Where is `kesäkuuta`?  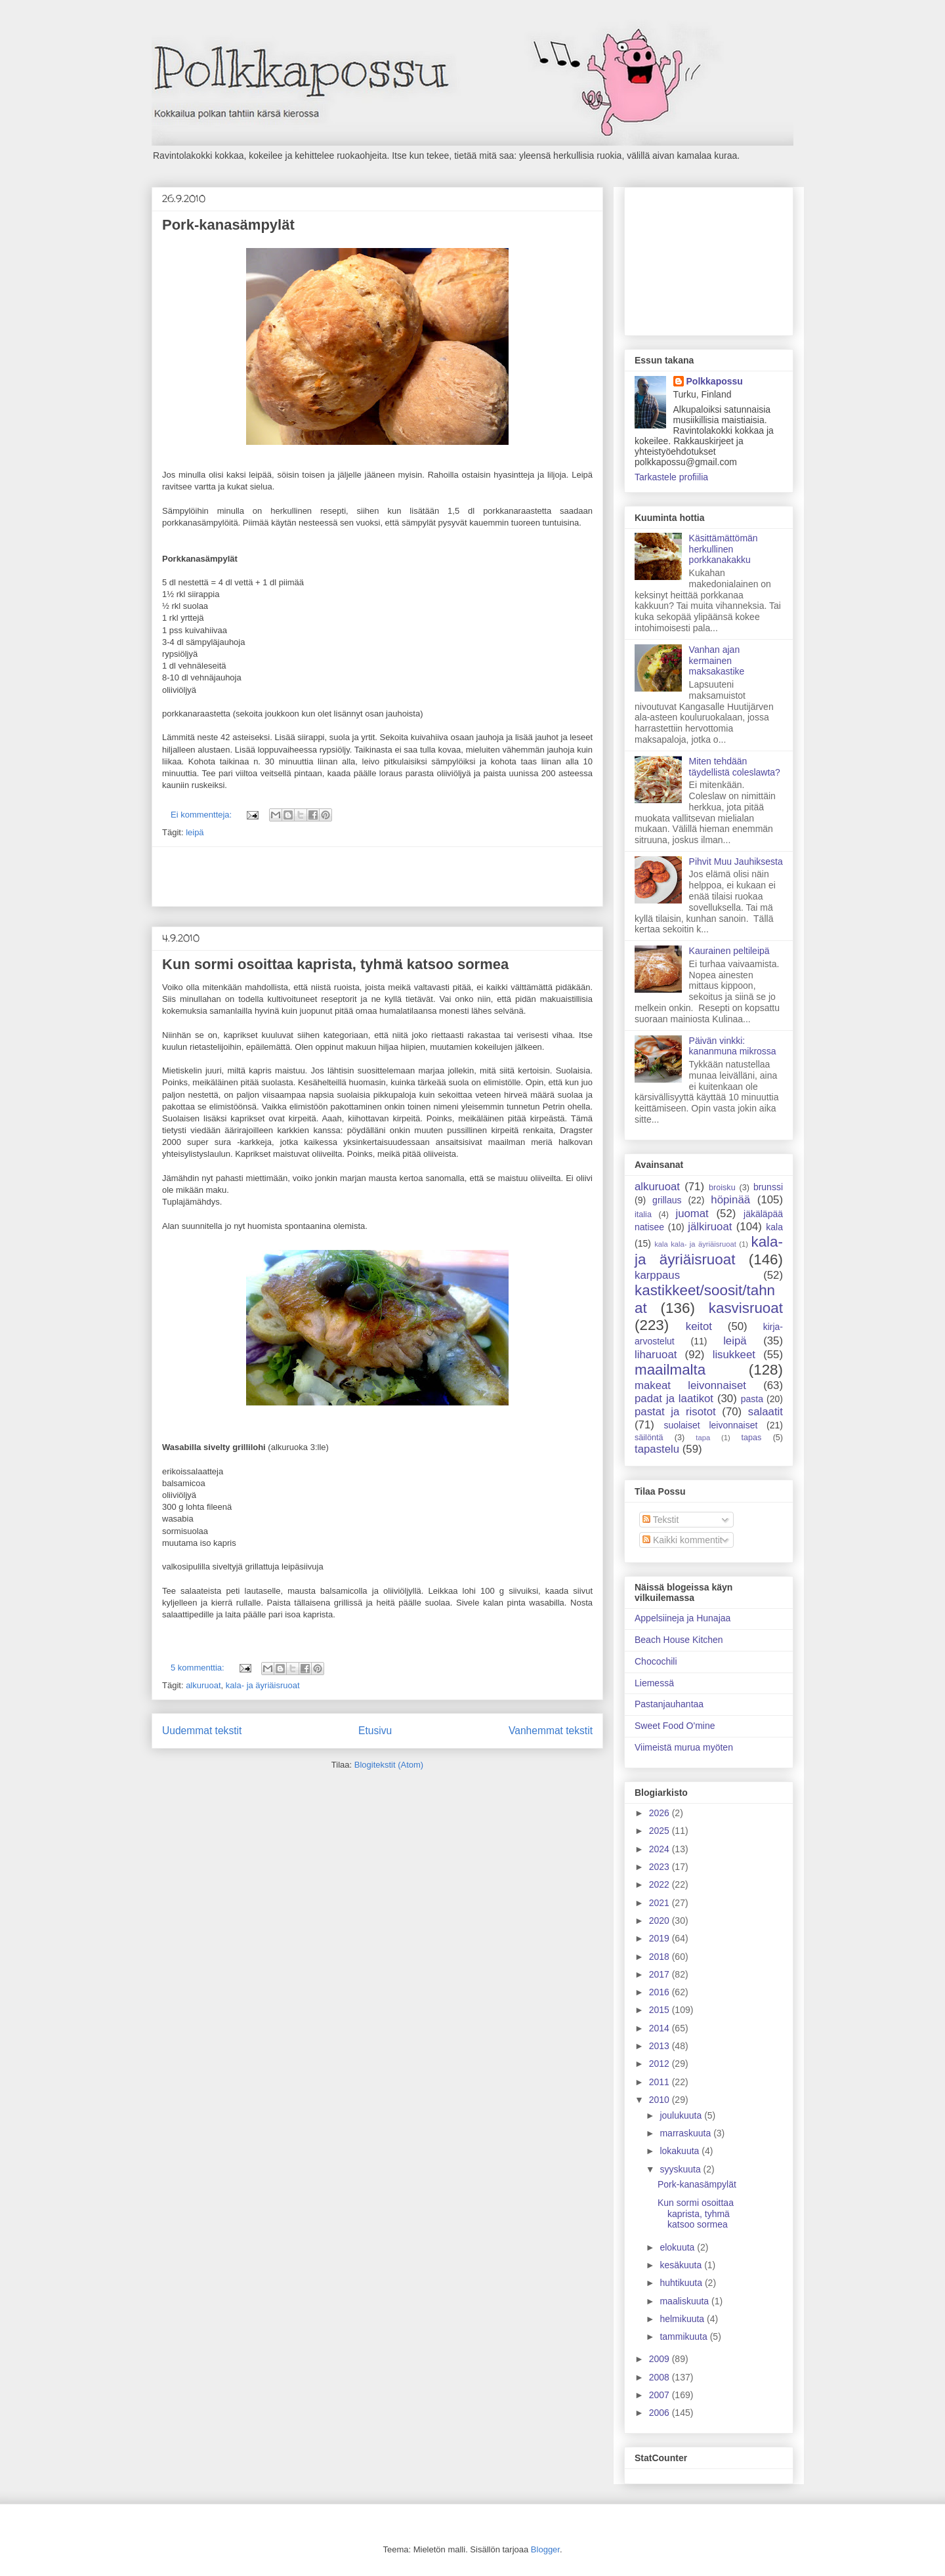
kesäkuuta is located at coordinates (682, 2265).